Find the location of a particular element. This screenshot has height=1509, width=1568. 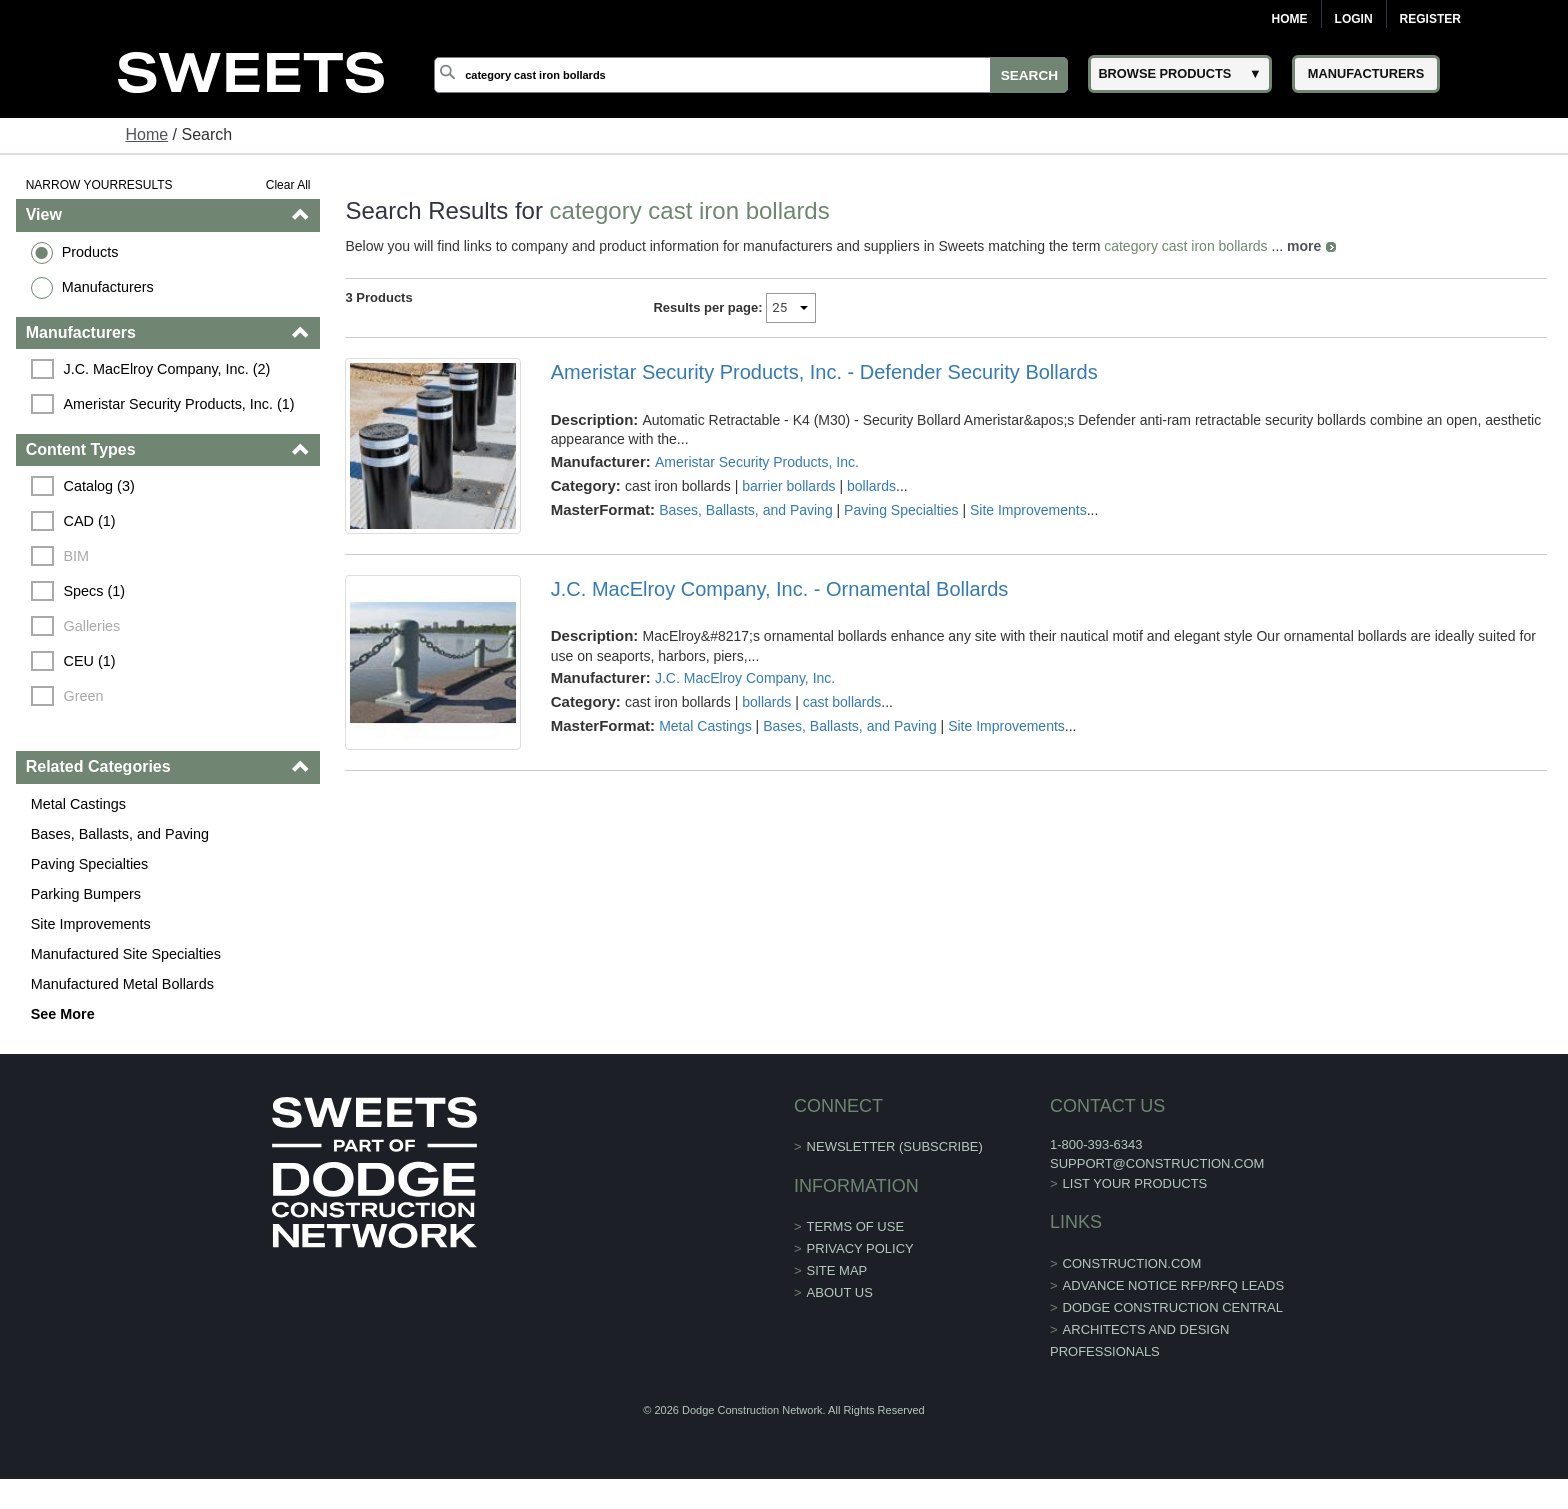

Manufacturers is located at coordinates (108, 287).